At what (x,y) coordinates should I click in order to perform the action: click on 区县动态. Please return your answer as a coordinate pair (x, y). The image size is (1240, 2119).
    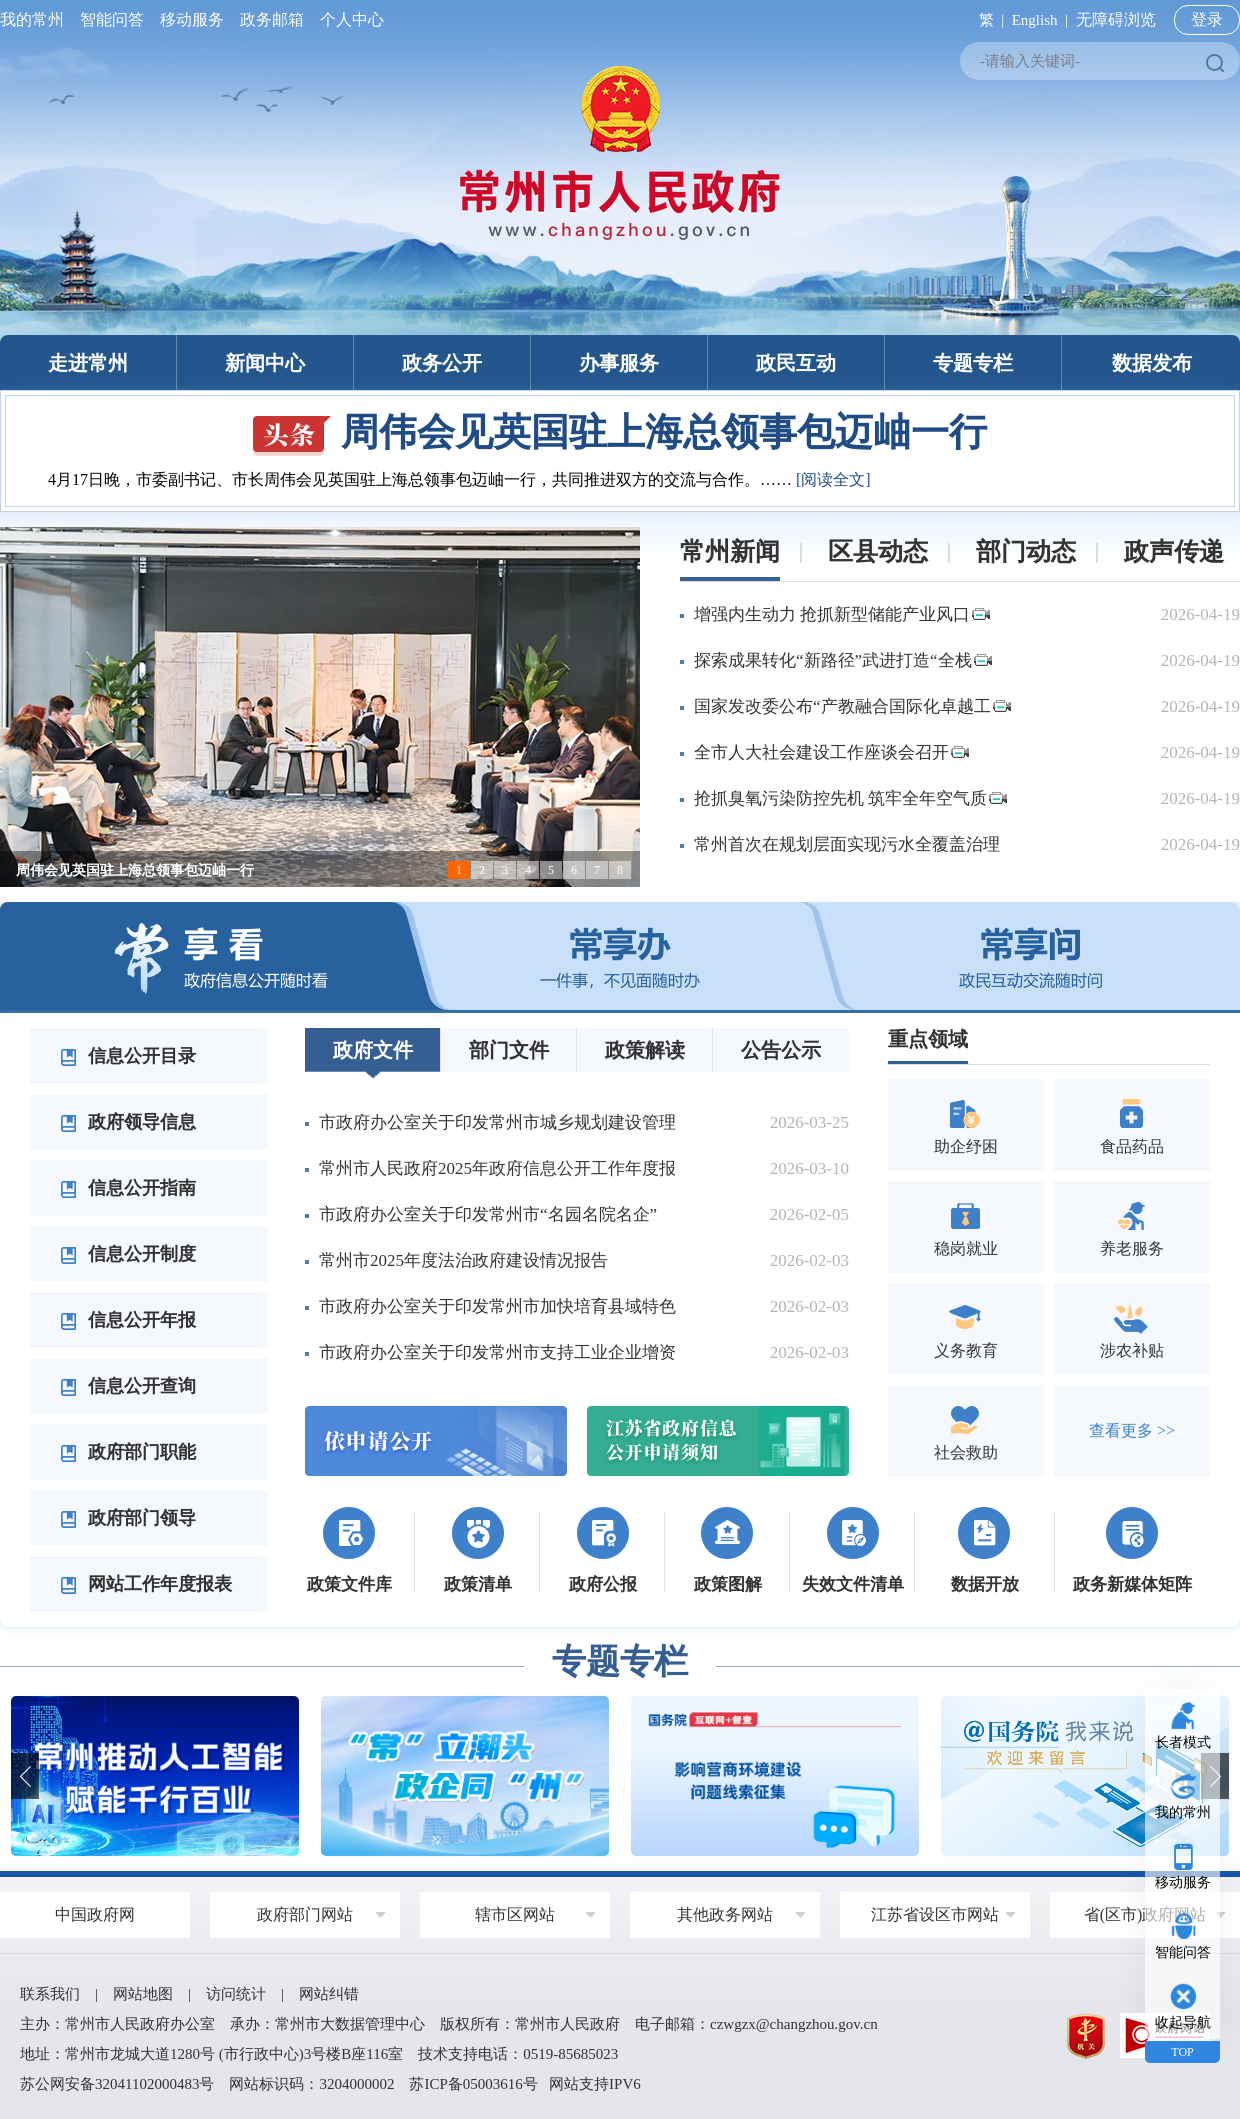
    Looking at the image, I should click on (878, 551).